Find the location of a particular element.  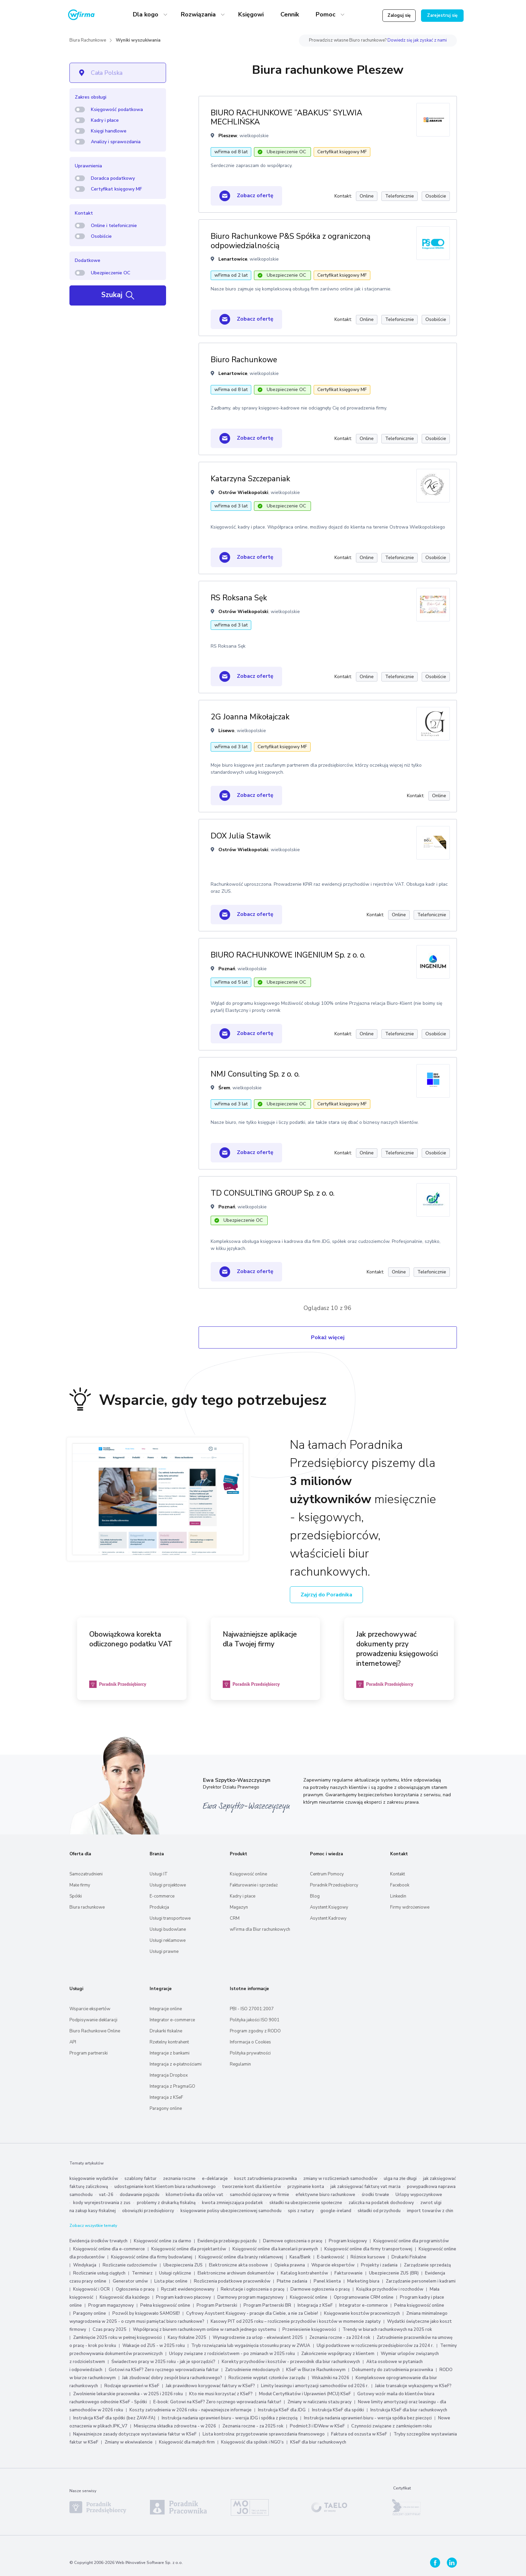

Instrukcja nadania uprawnień biuru - wersja spółka bez pieczęci is located at coordinates (368, 2418).